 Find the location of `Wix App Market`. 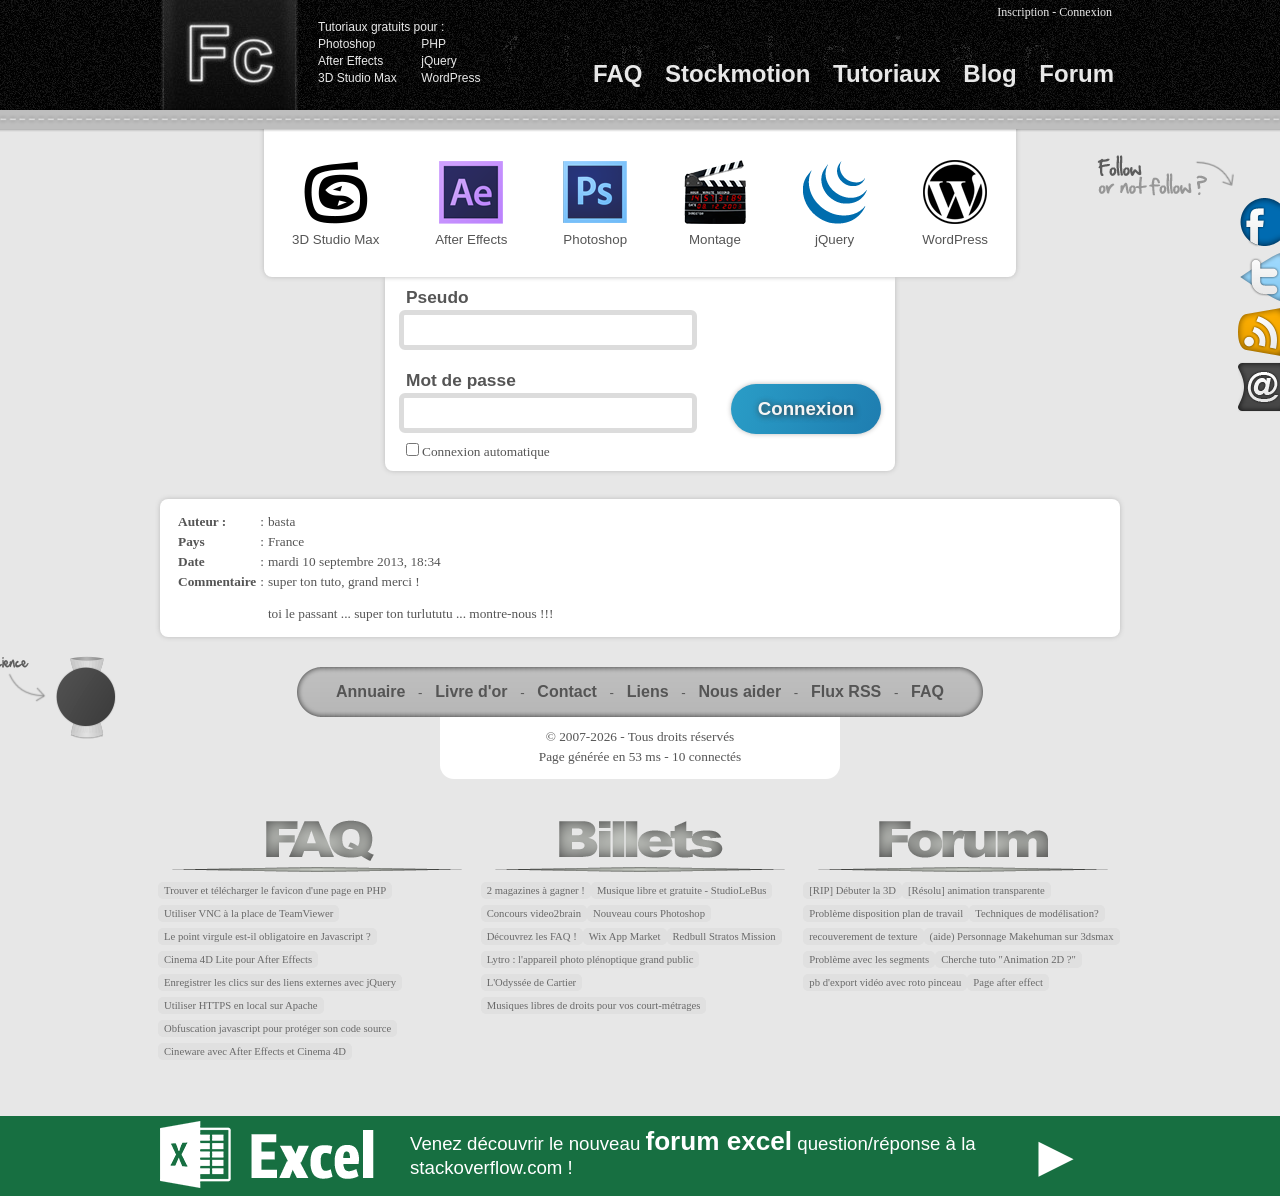

Wix App Market is located at coordinates (625, 936).